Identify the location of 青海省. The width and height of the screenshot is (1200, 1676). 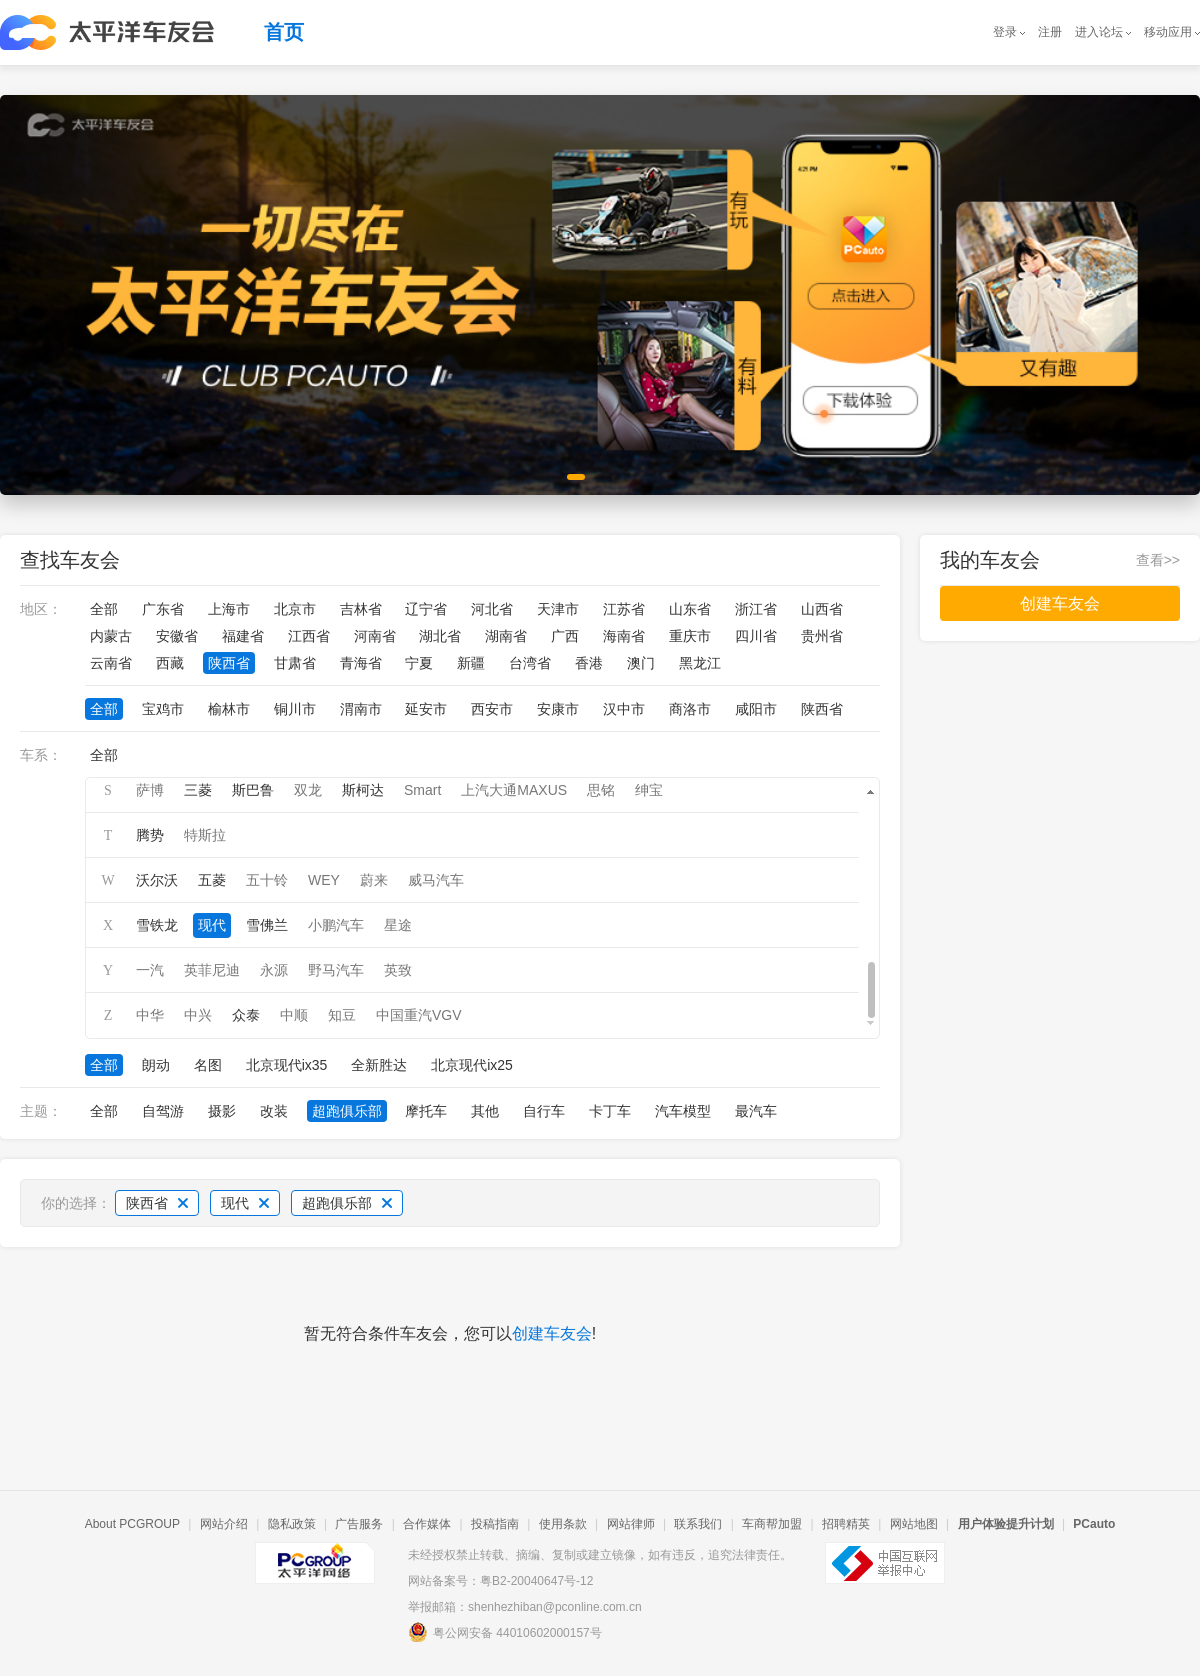
(361, 663).